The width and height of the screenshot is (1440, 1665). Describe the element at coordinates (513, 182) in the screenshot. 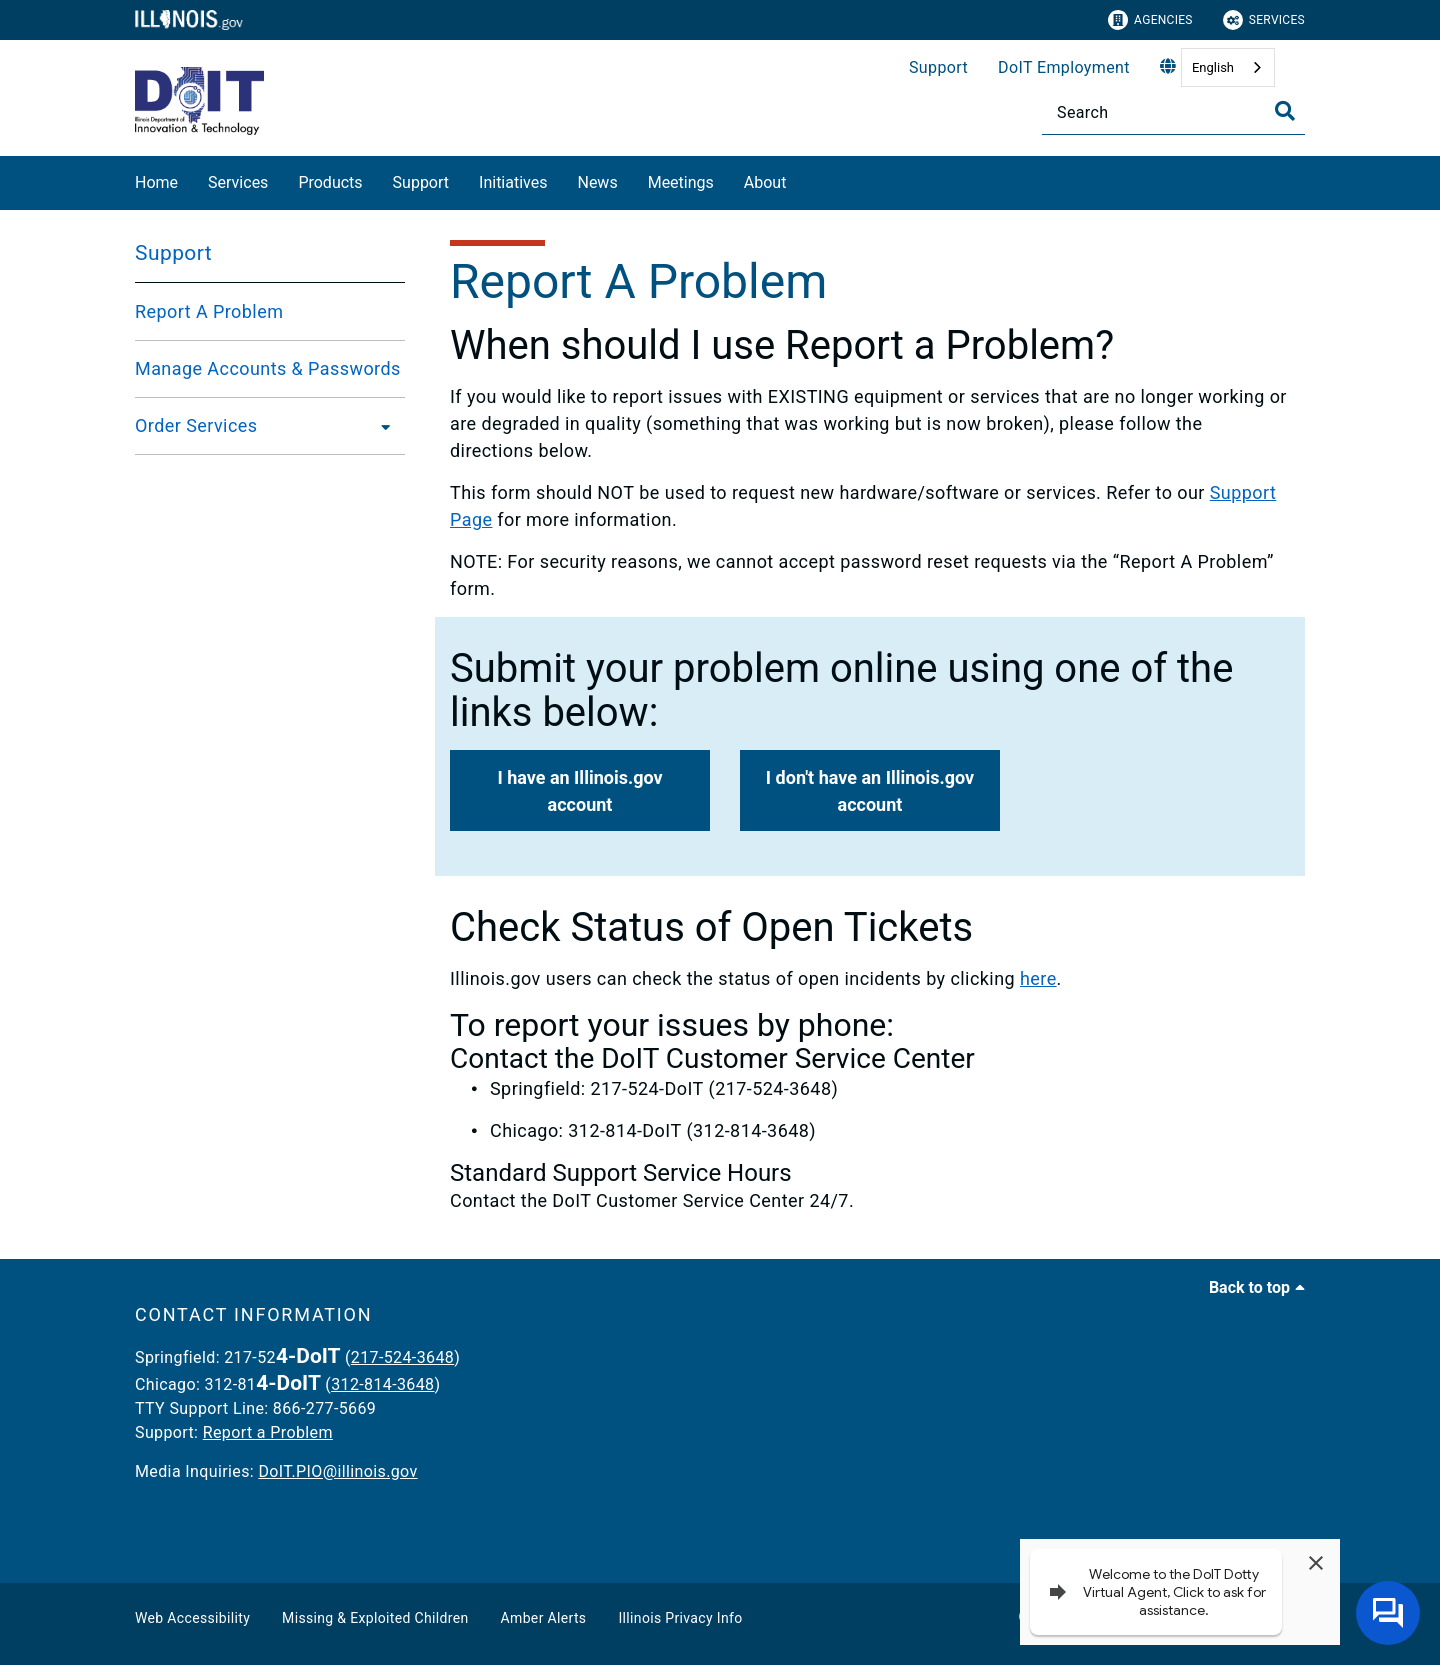

I see `Initiatives` at that location.